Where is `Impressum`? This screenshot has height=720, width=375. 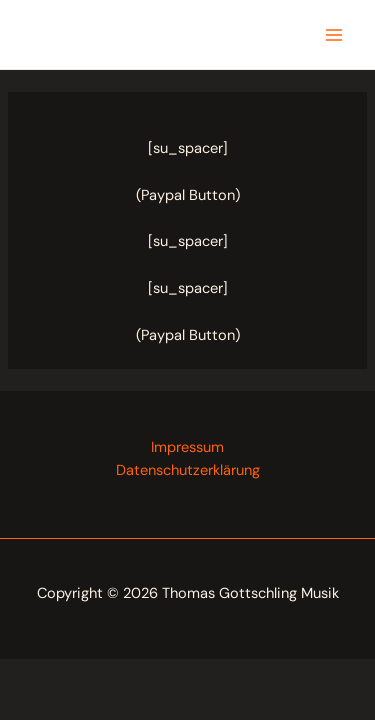
Impressum is located at coordinates (187, 447).